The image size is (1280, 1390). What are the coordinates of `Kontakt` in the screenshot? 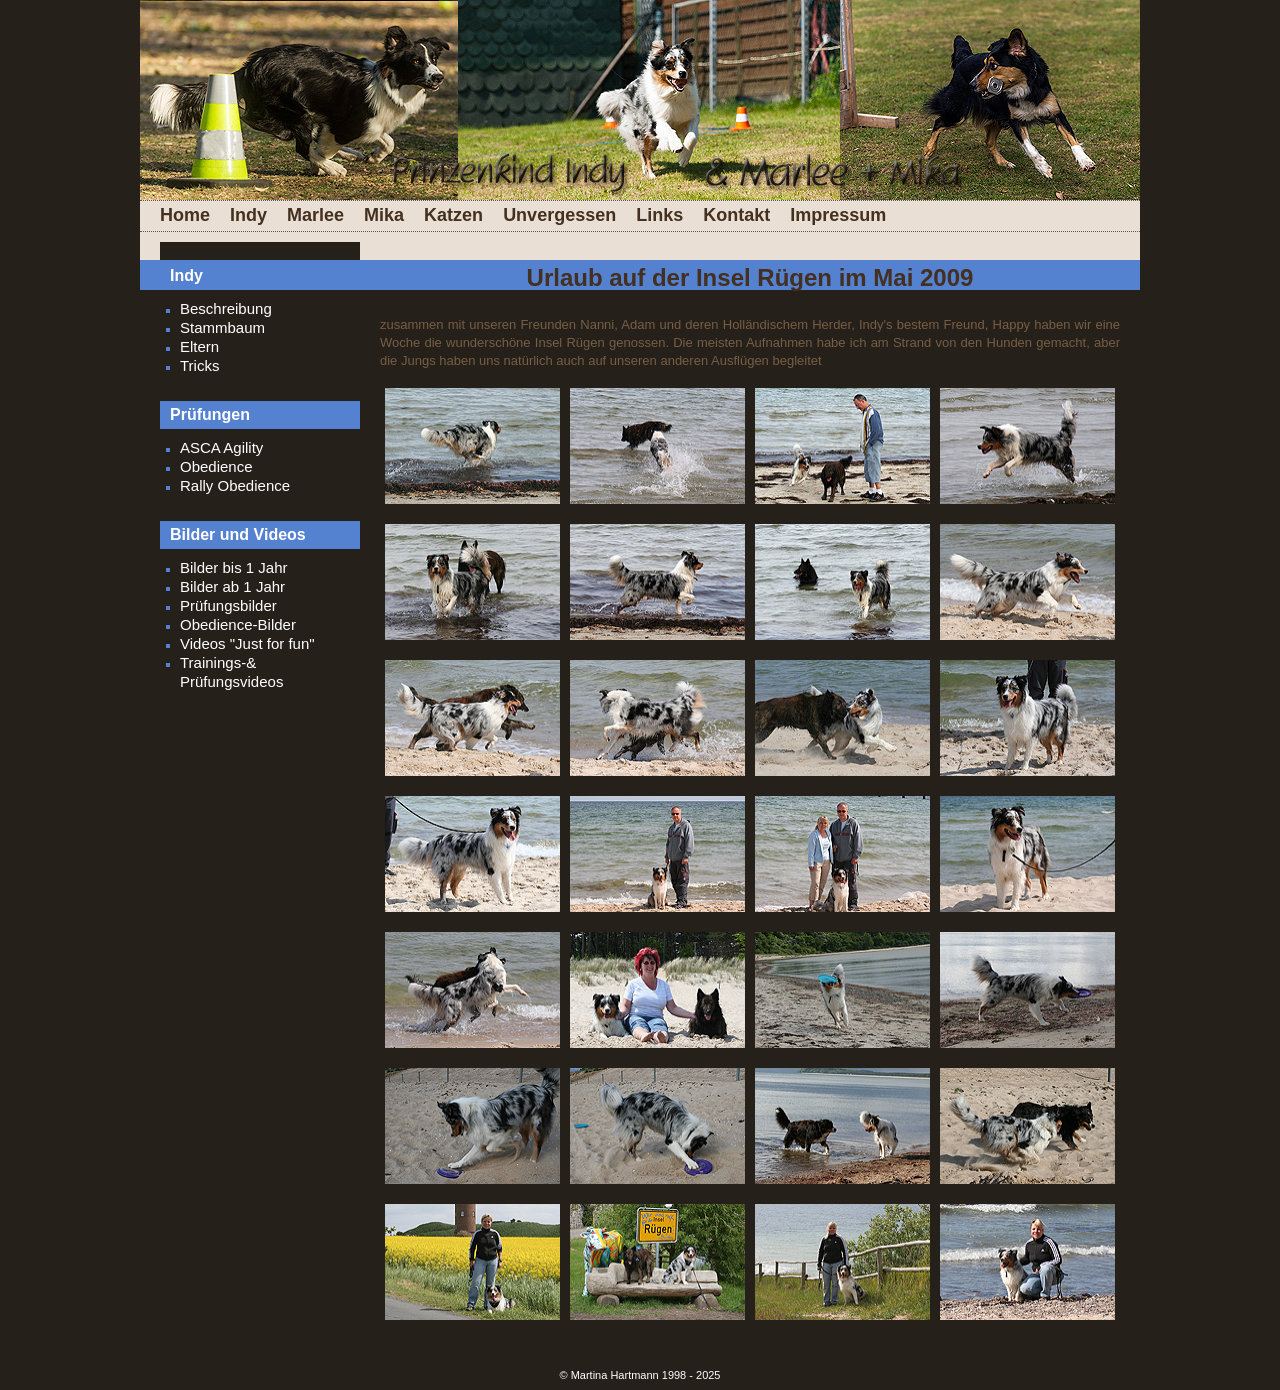 It's located at (736, 215).